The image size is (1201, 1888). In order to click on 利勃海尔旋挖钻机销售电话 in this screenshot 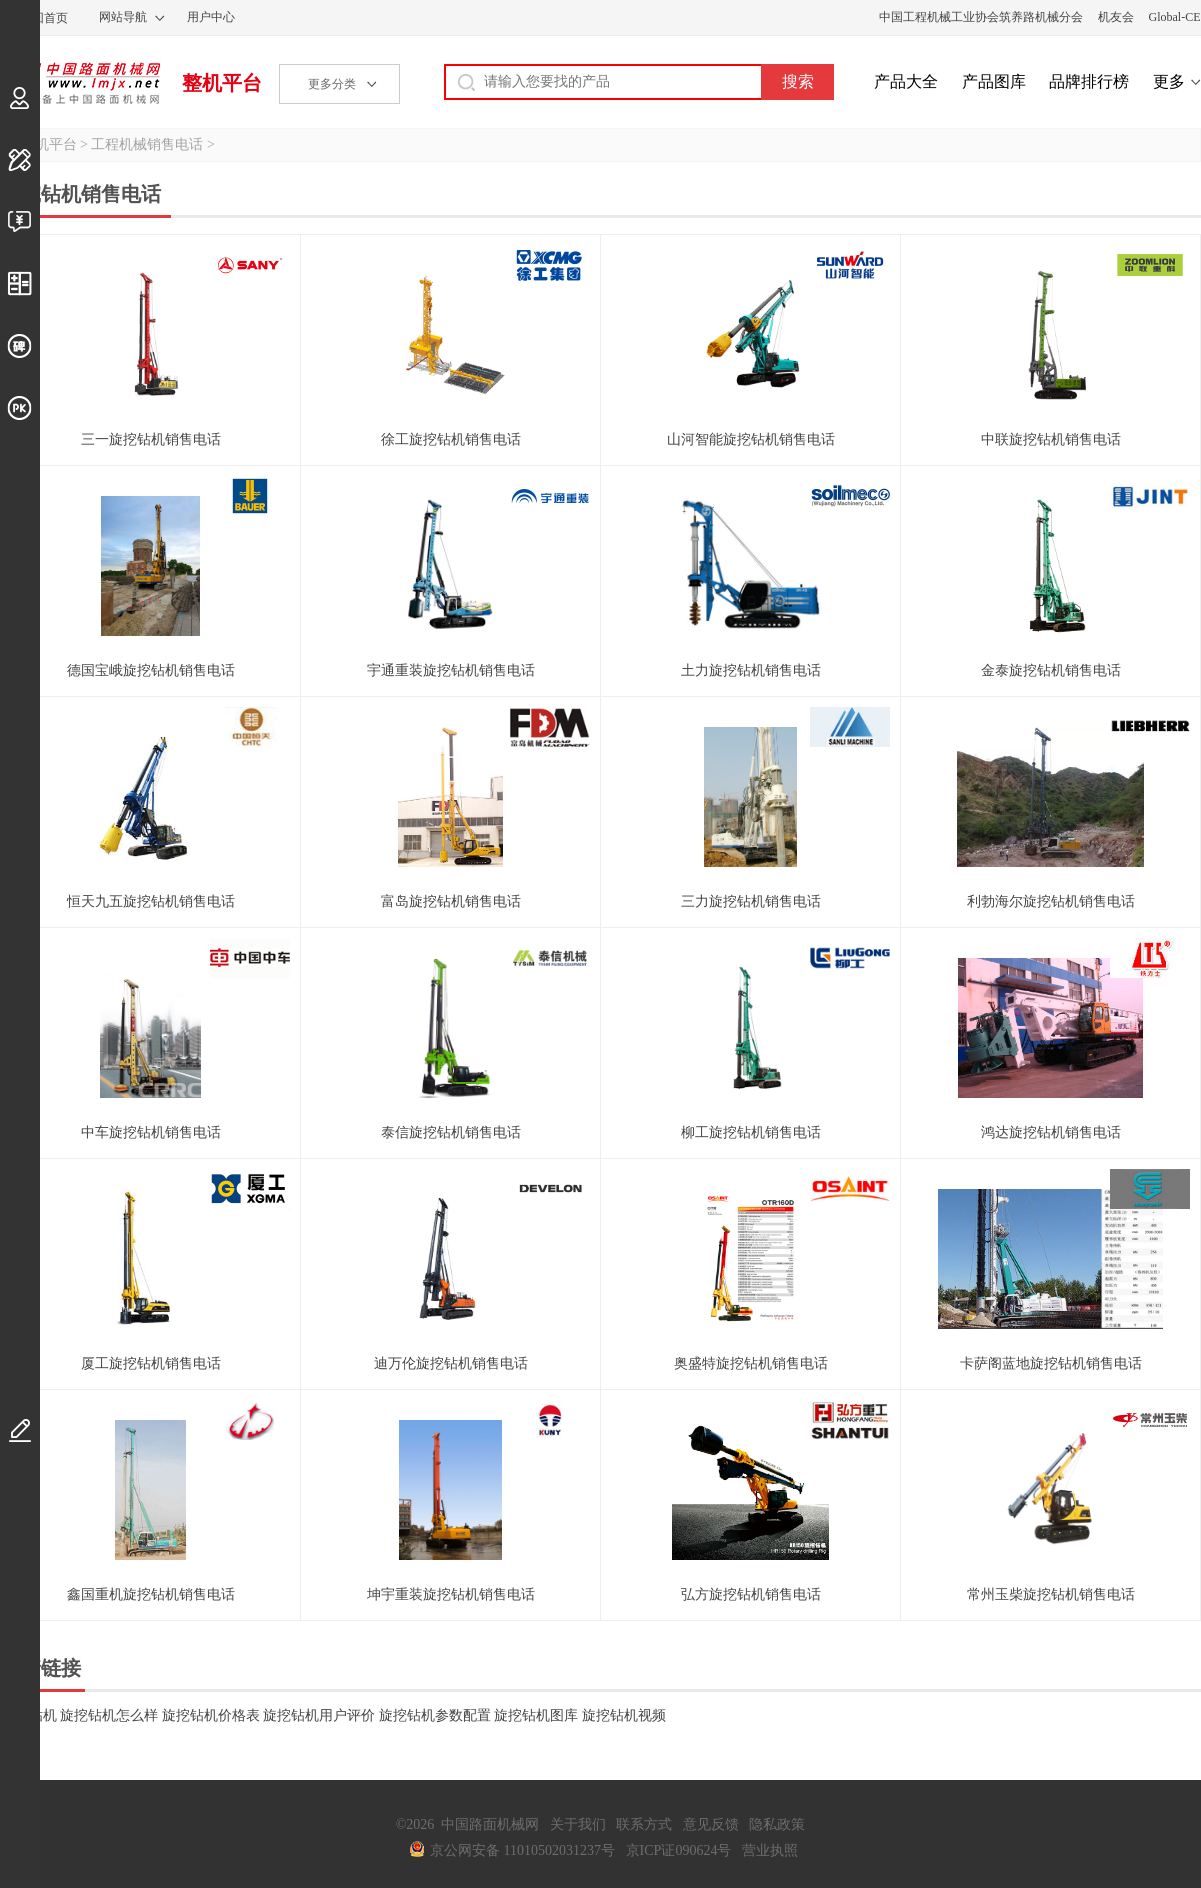, I will do `click(1051, 901)`.